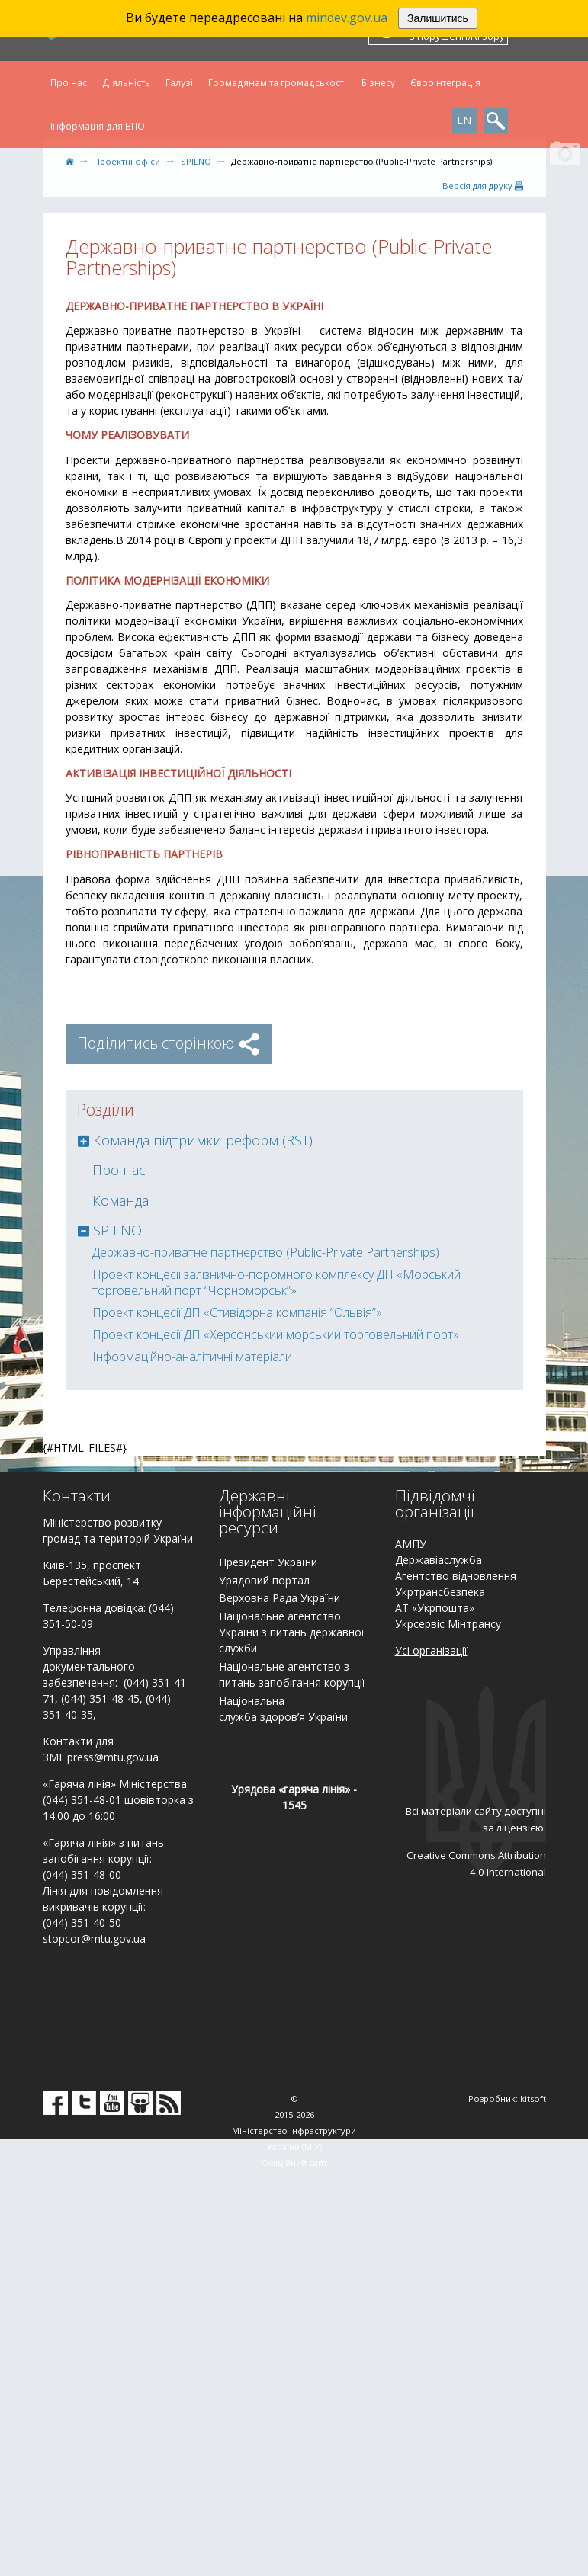 The width and height of the screenshot is (588, 2576). What do you see at coordinates (378, 82) in the screenshot?
I see `Бізнесу` at bounding box center [378, 82].